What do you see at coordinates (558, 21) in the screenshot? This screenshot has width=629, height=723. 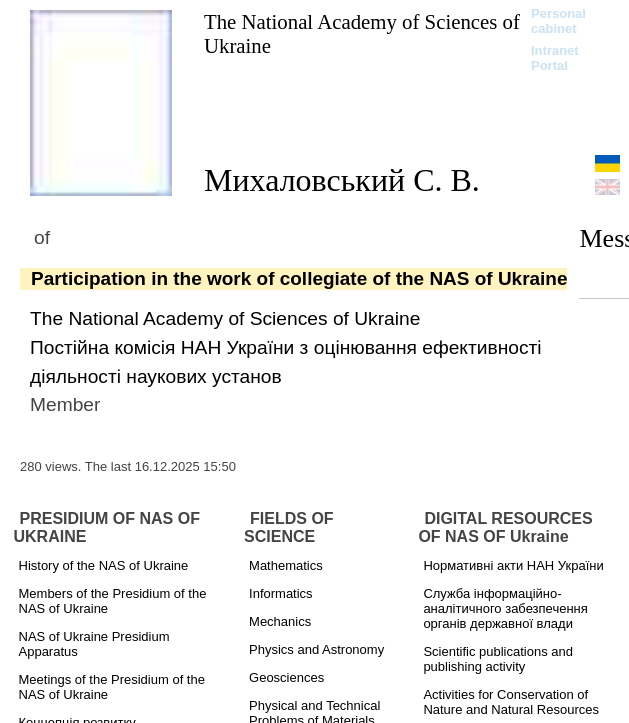 I see `Personal cabinet` at bounding box center [558, 21].